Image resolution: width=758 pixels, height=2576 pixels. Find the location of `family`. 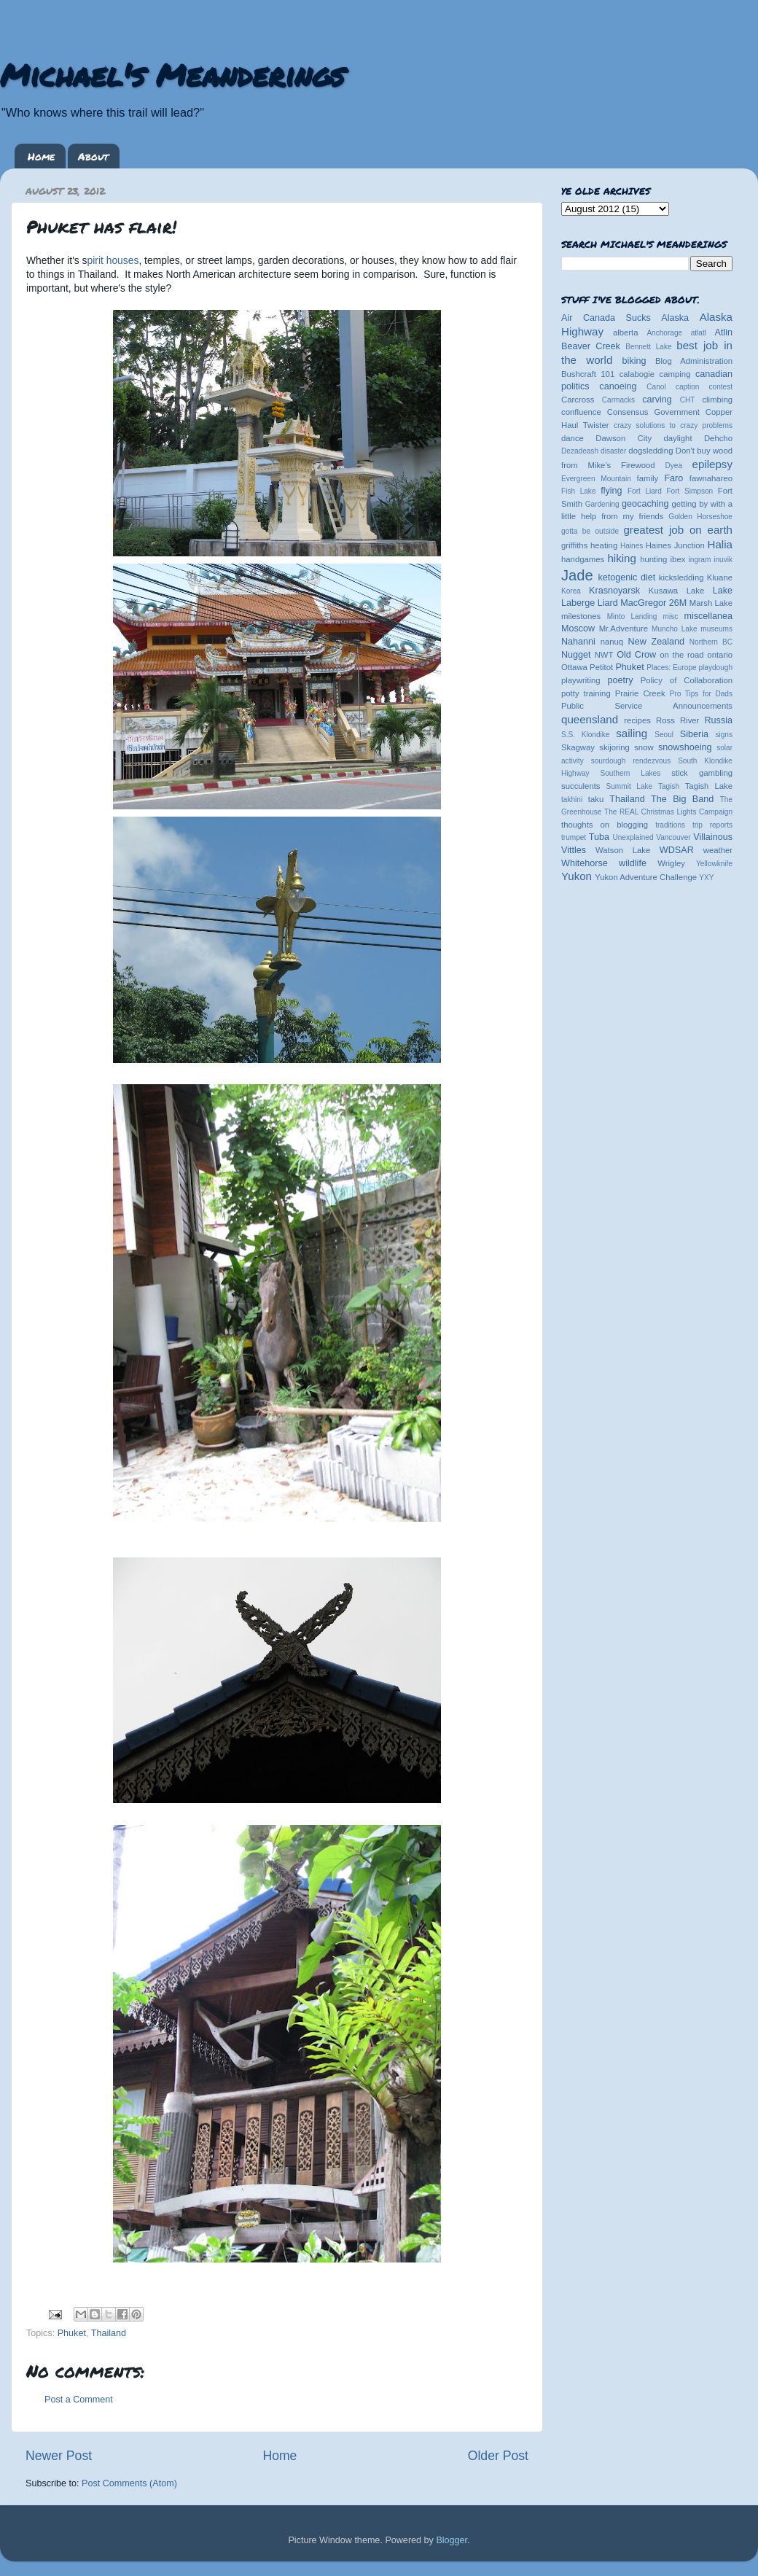

family is located at coordinates (648, 478).